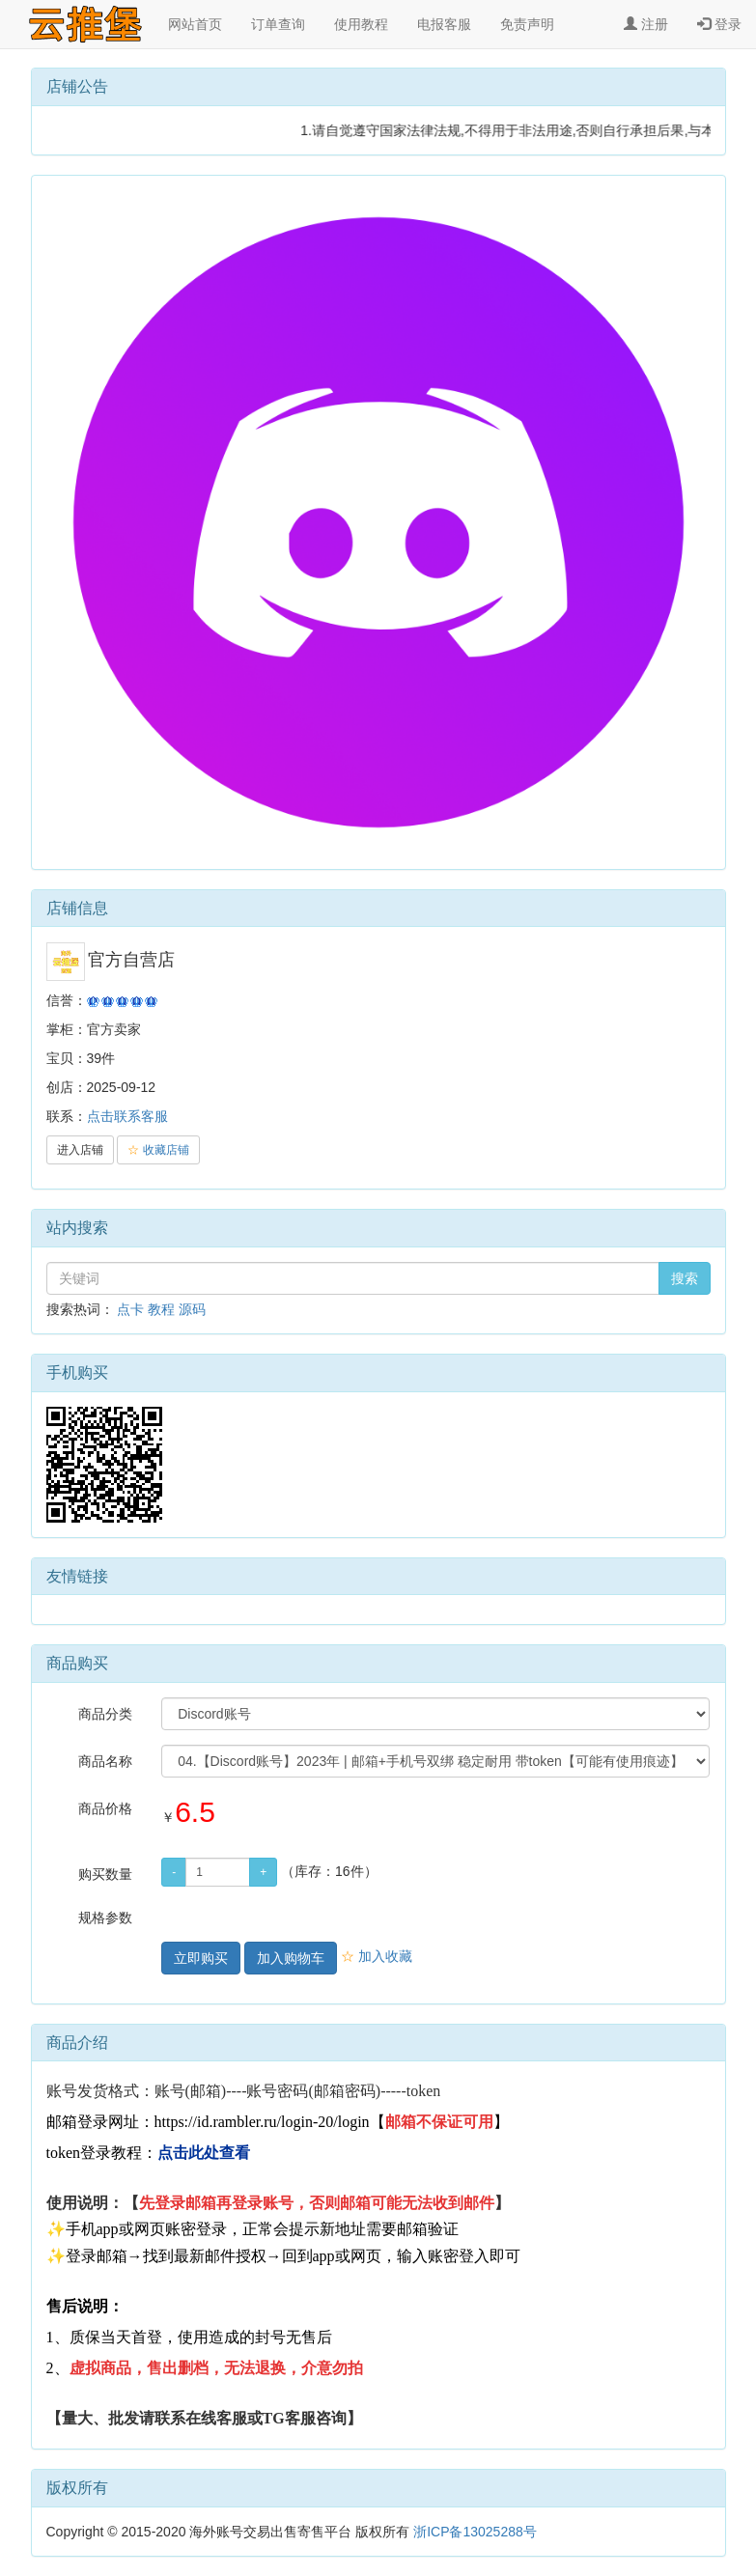 The width and height of the screenshot is (756, 2576). What do you see at coordinates (157, 1150) in the screenshot?
I see `收藏店铺` at bounding box center [157, 1150].